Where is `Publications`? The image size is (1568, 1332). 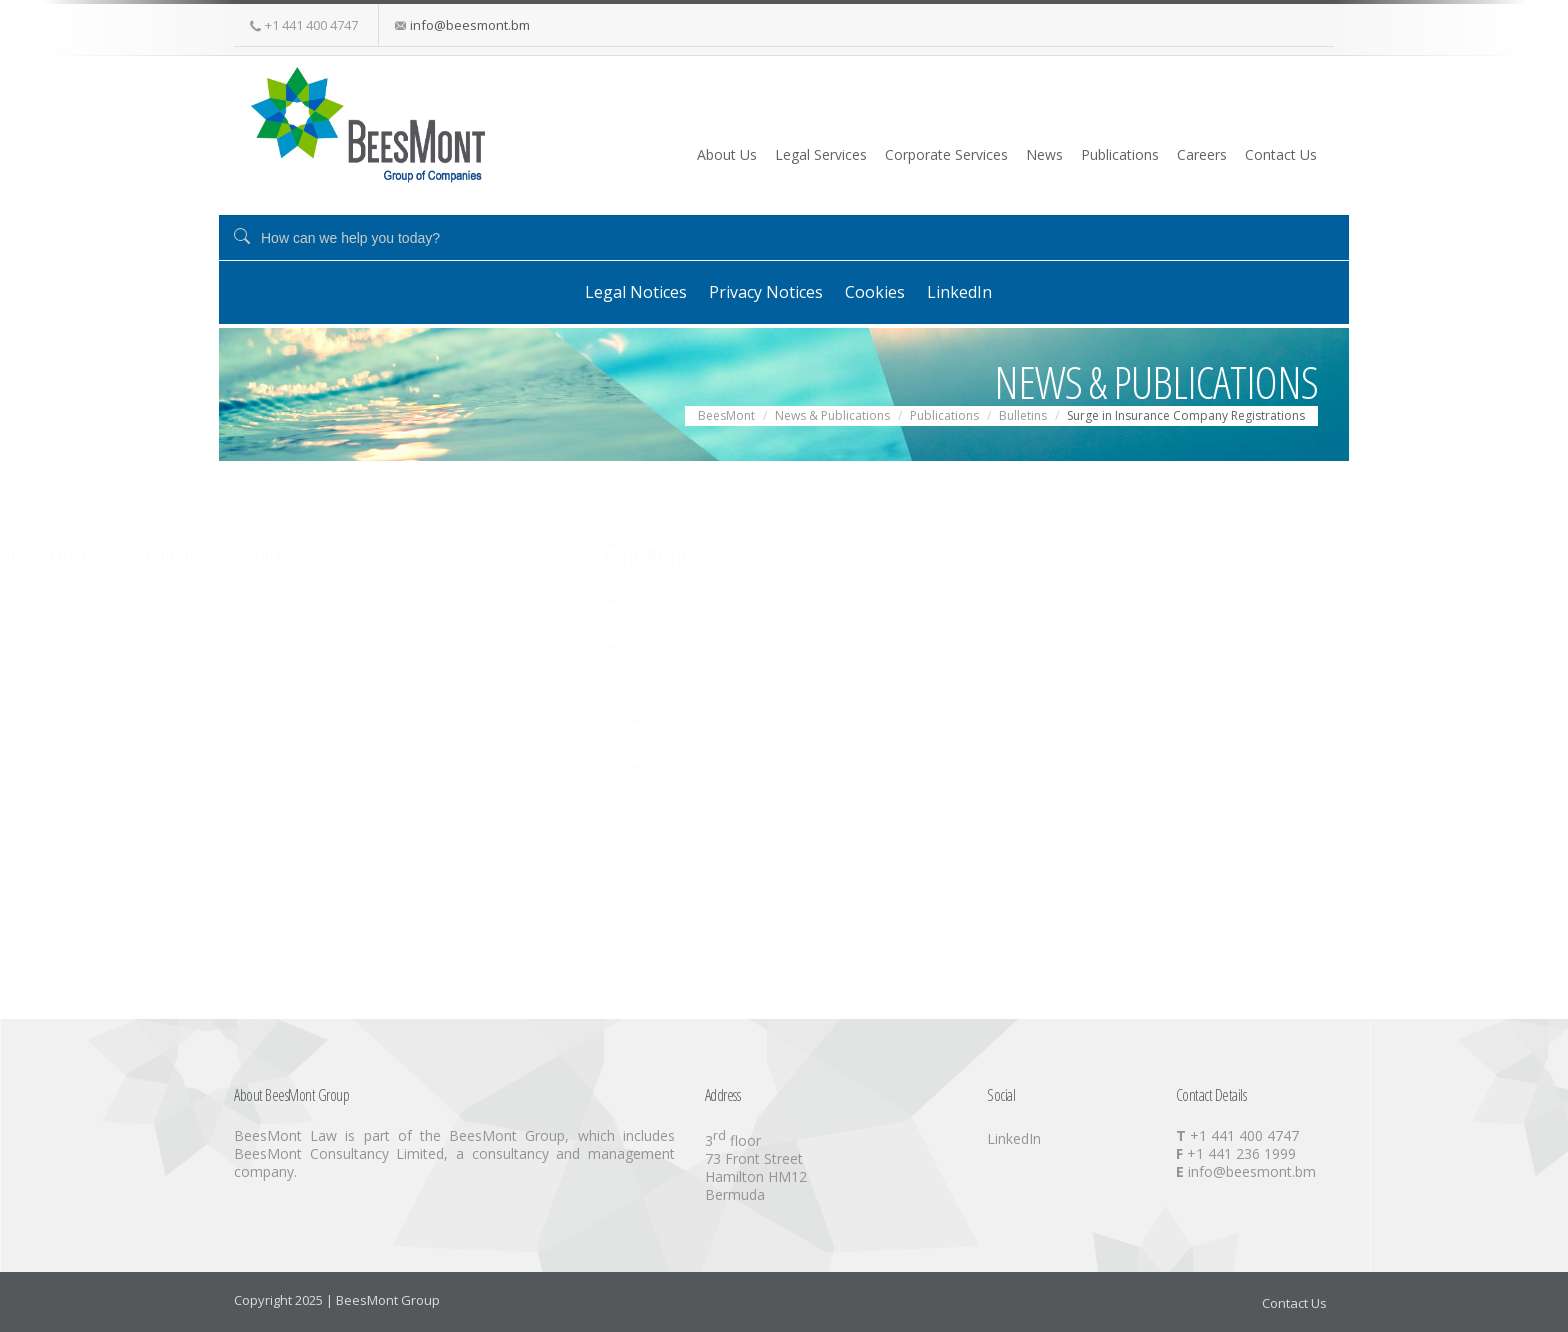 Publications is located at coordinates (1071, 153).